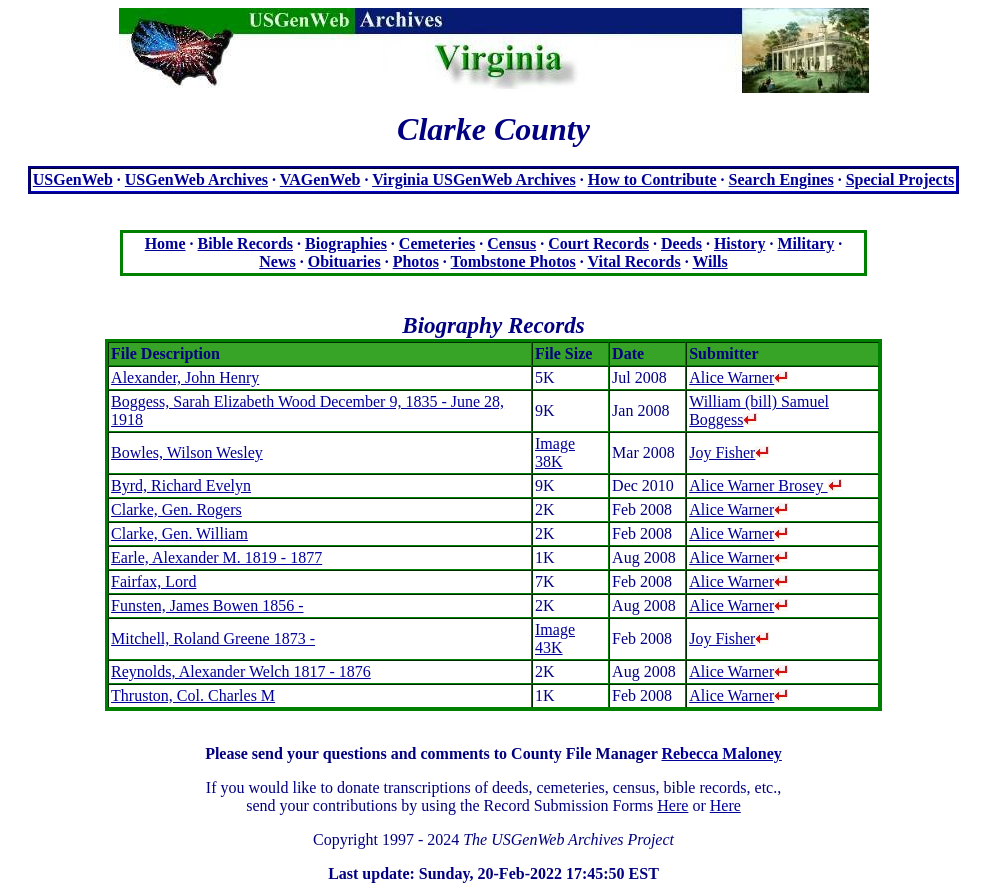 This screenshot has width=987, height=891. I want to click on Byrd, Richard Evelyn, so click(181, 485).